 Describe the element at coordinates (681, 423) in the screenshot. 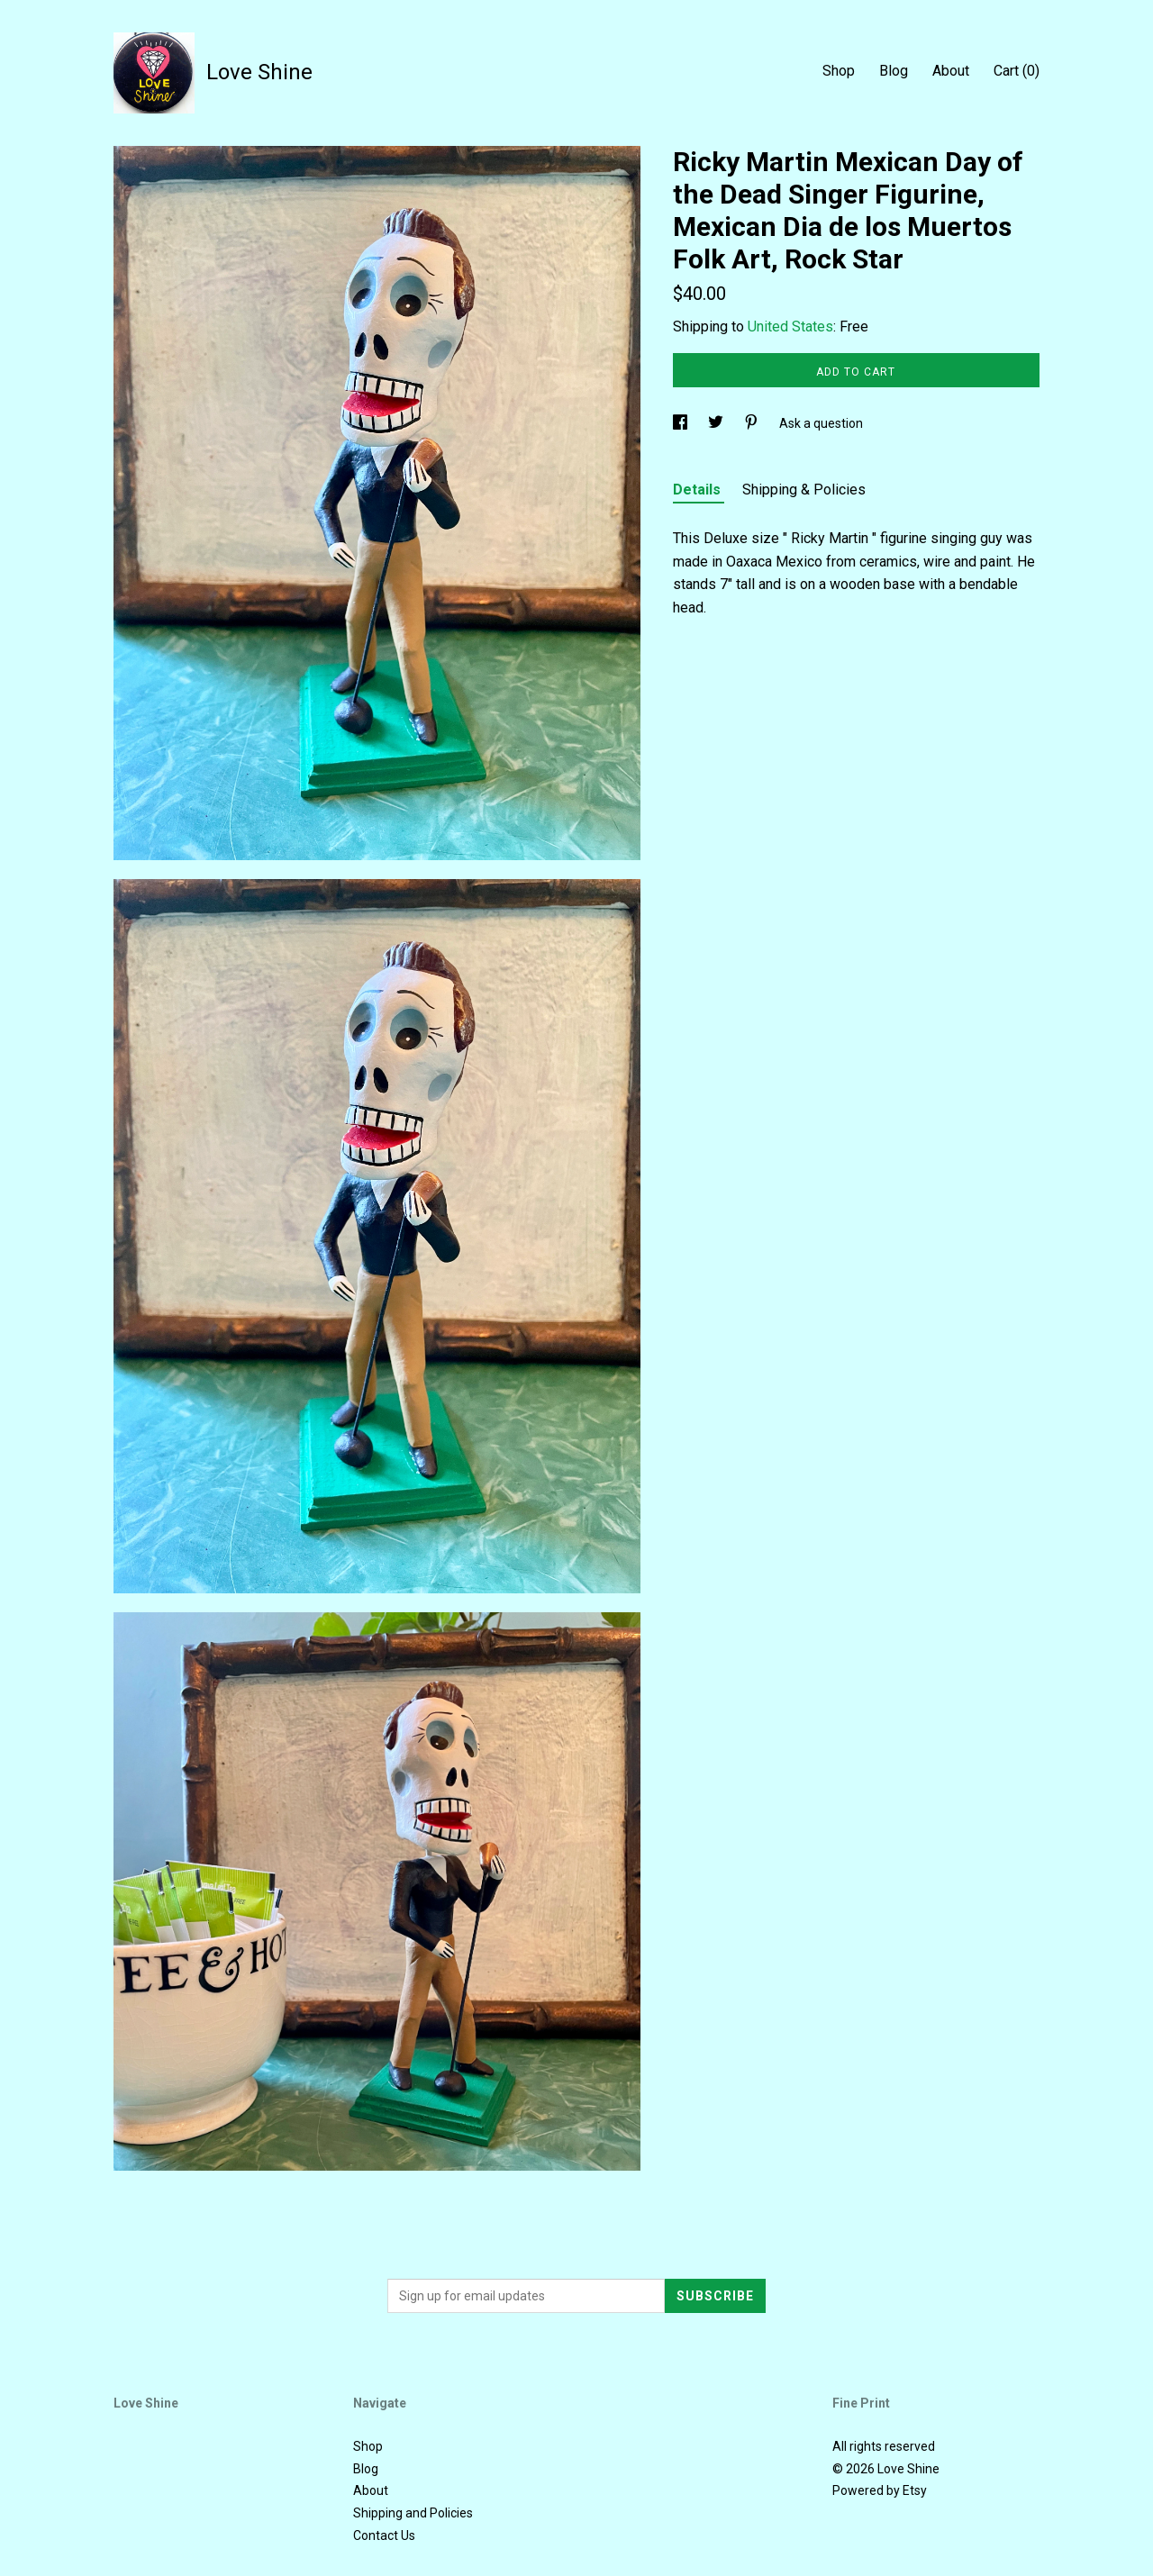

I see `[social media share for facebook]` at that location.